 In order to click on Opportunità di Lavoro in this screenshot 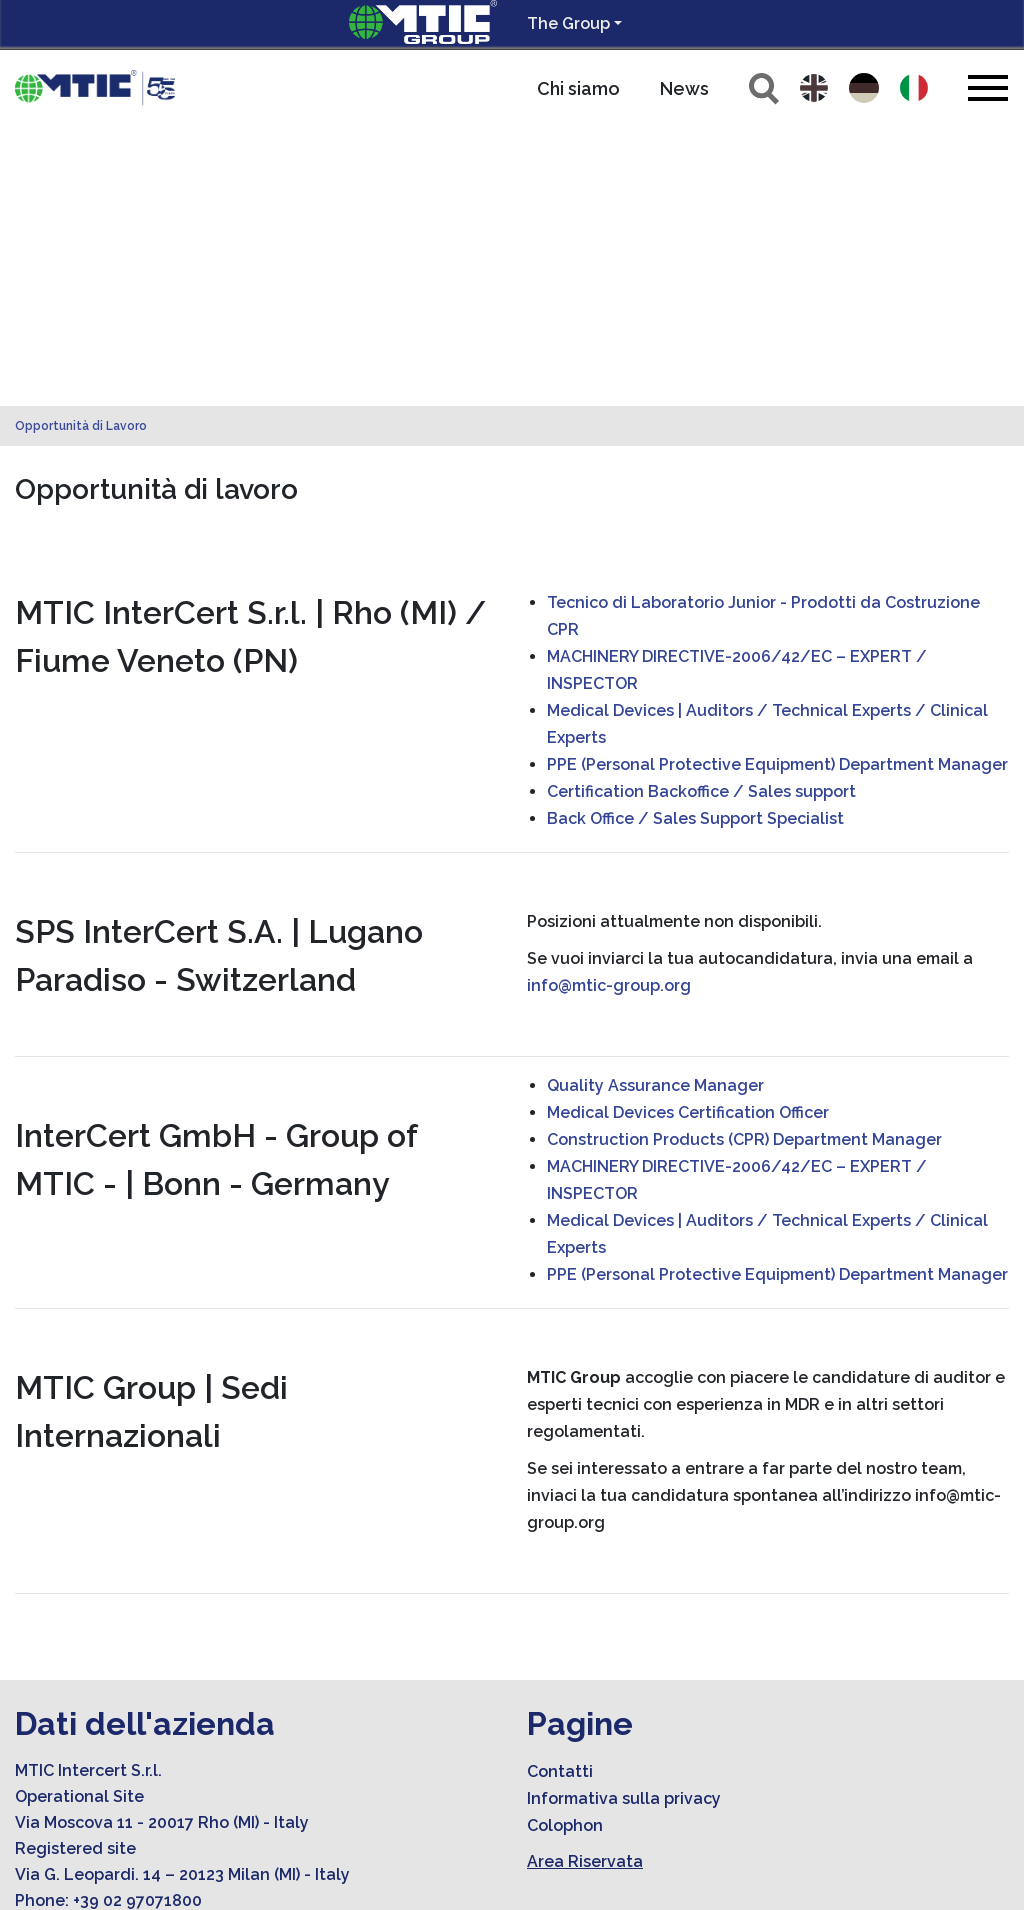, I will do `click(81, 146)`.